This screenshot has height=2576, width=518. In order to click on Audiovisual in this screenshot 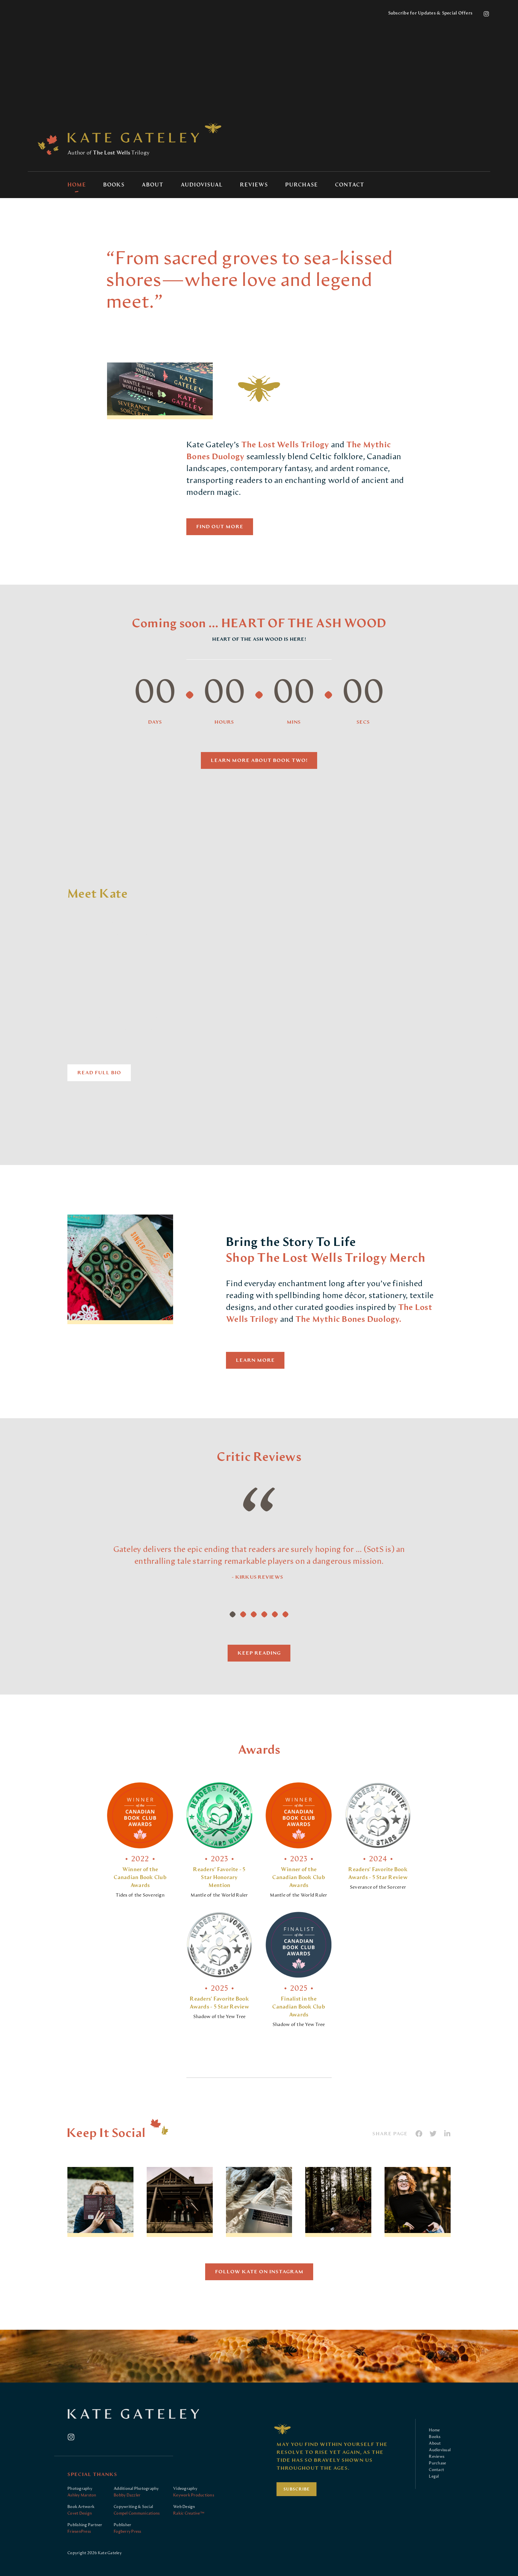, I will do `click(202, 185)`.